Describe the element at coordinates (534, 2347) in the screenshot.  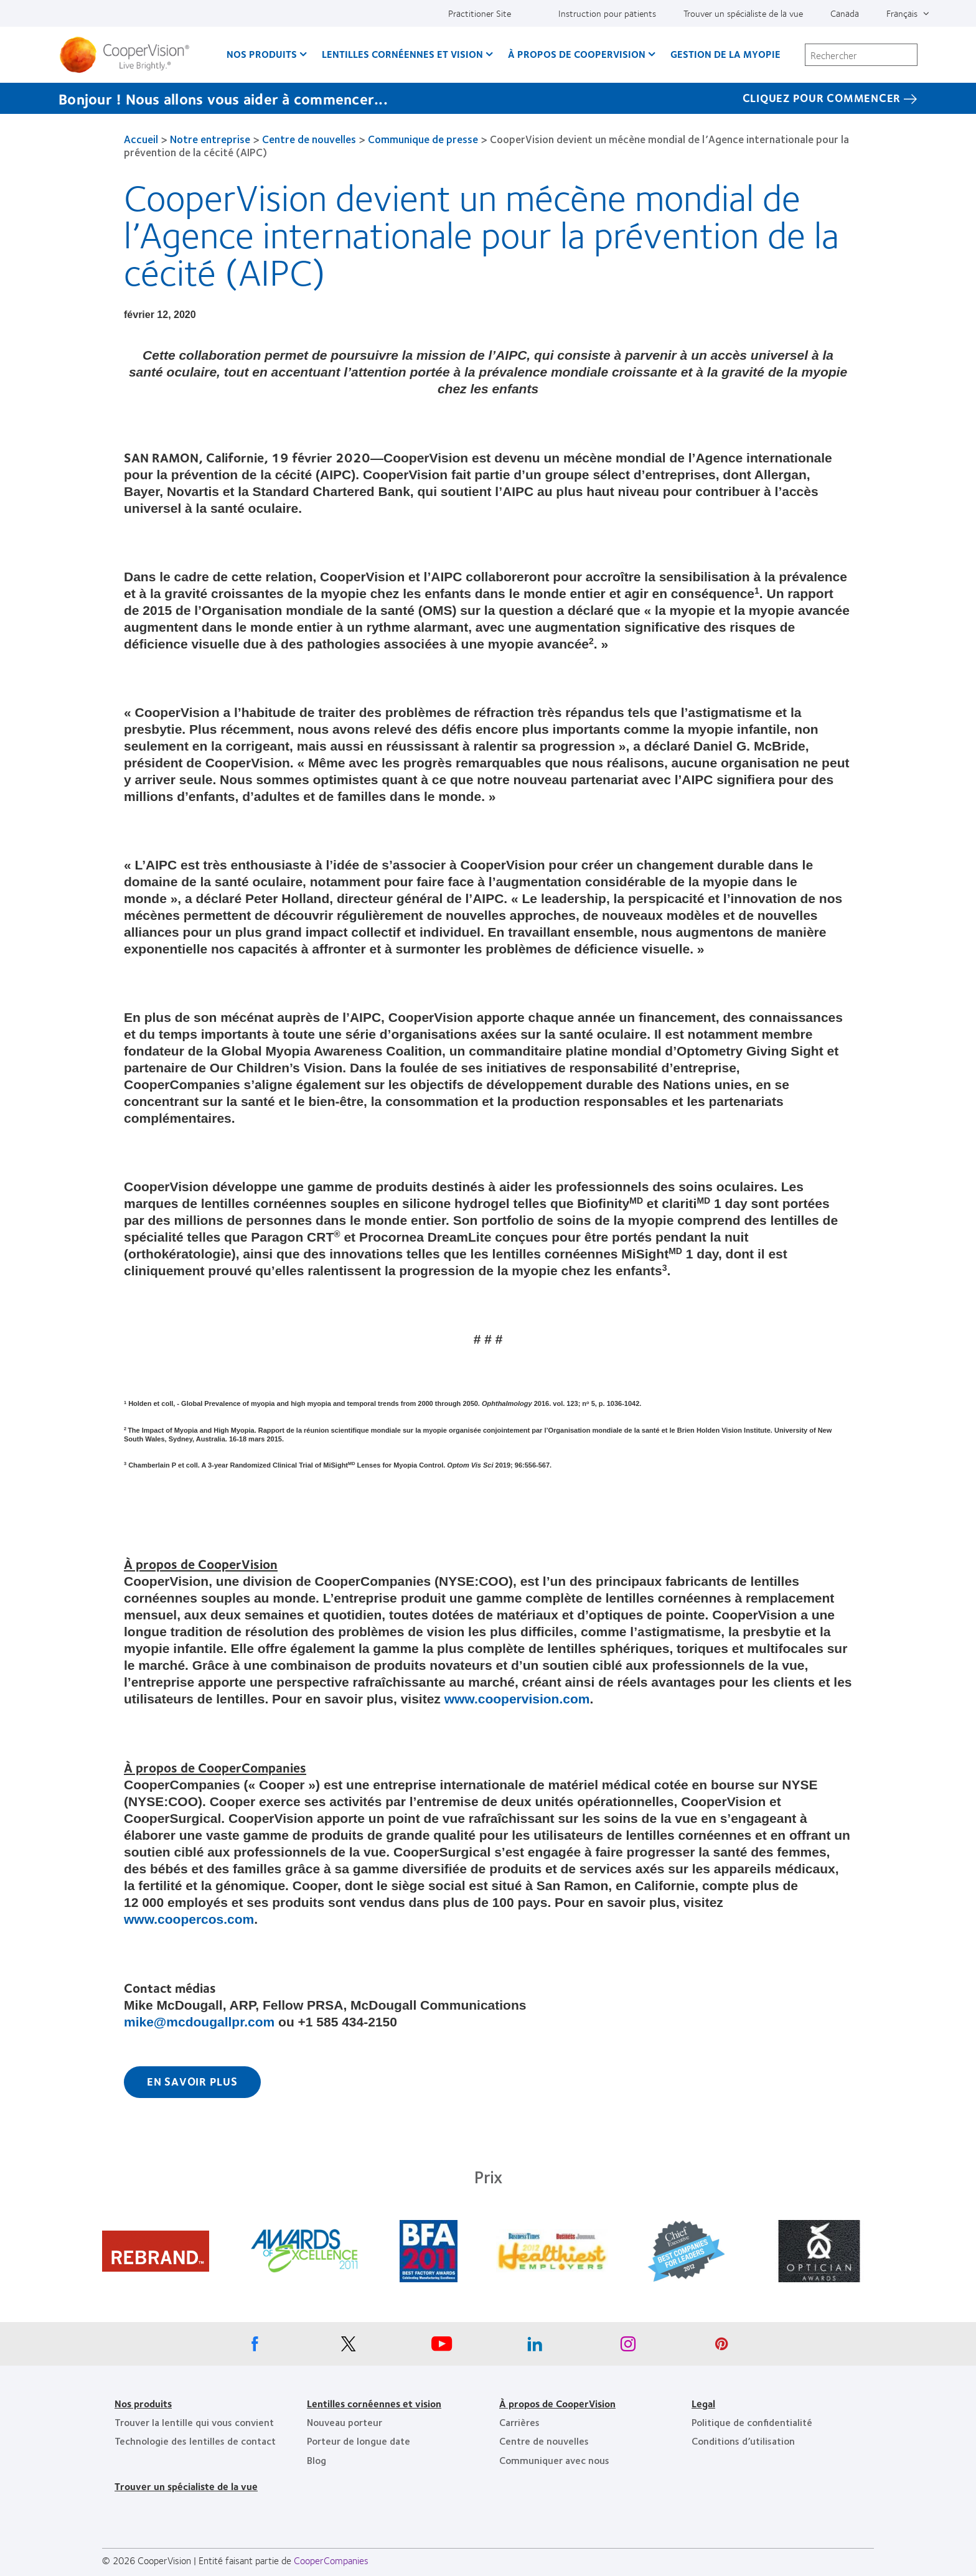
I see `[Linkedin, Opens in a new window]` at that location.